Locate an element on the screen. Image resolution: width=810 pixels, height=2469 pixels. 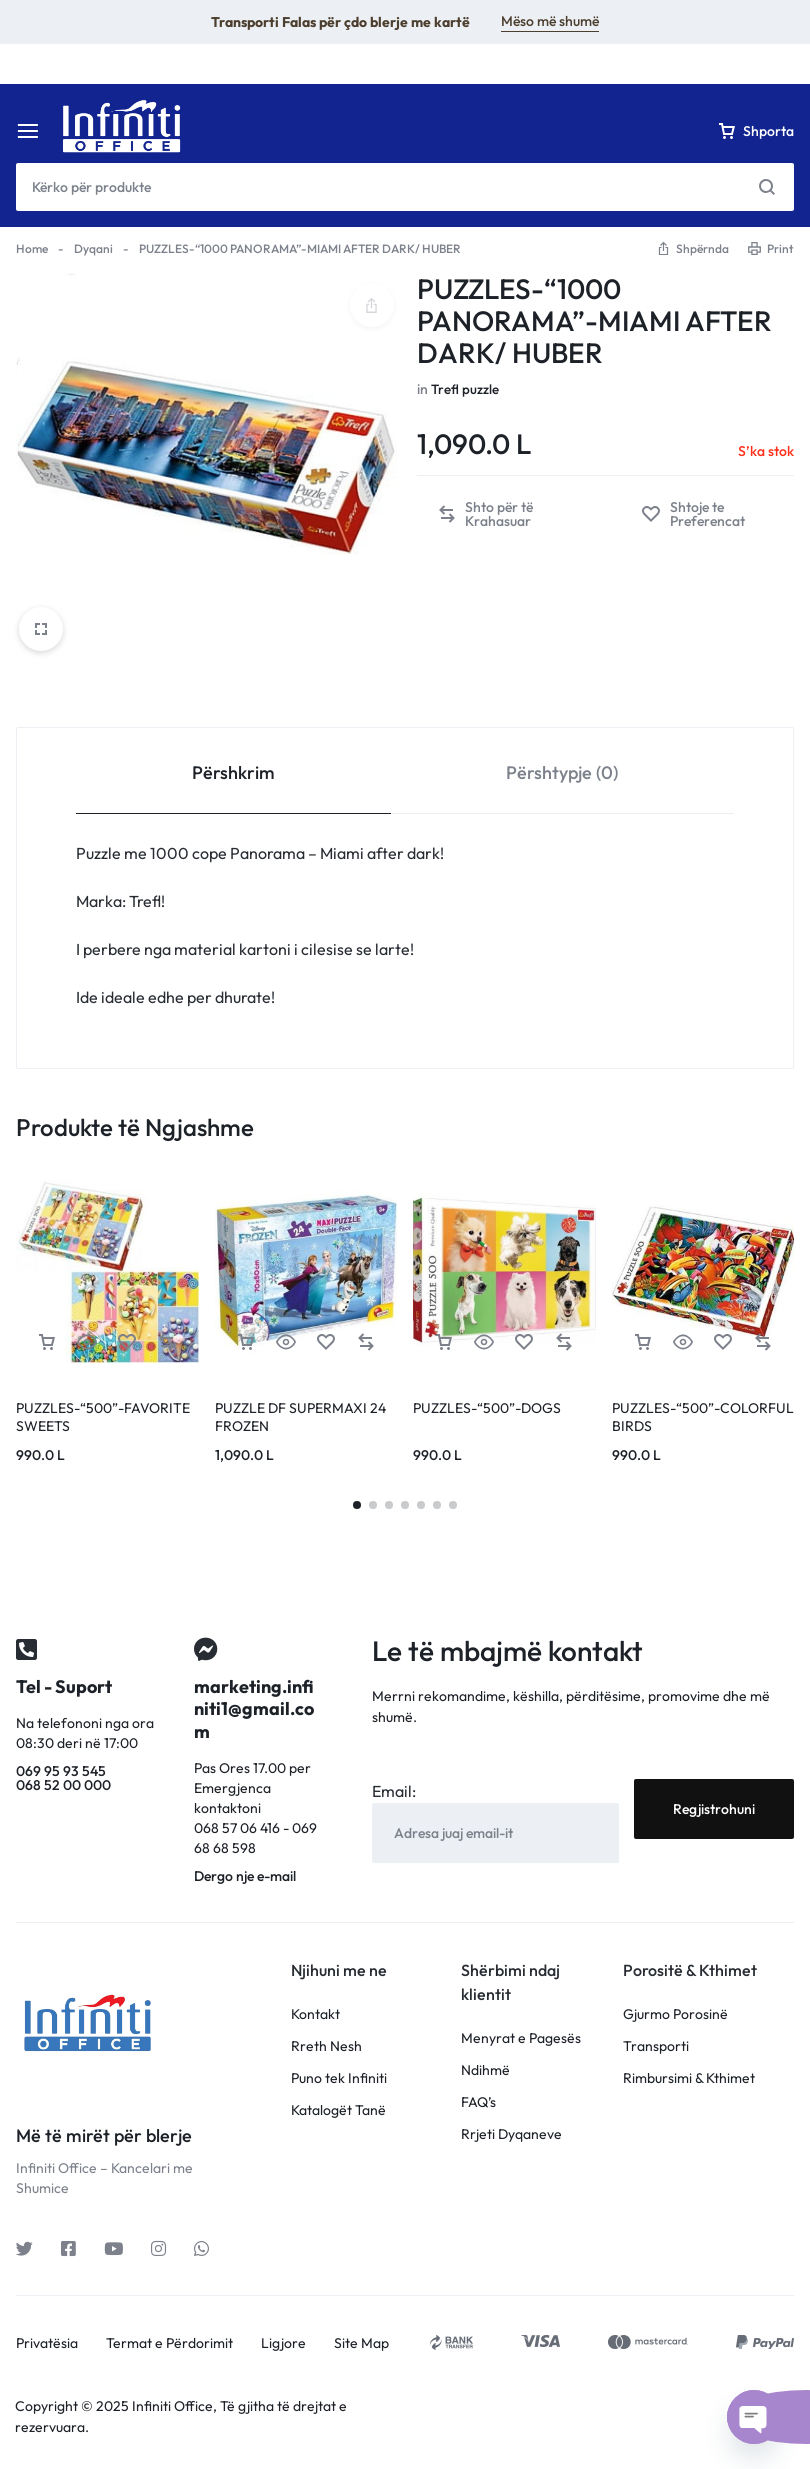
Mëso më shumë is located at coordinates (550, 21).